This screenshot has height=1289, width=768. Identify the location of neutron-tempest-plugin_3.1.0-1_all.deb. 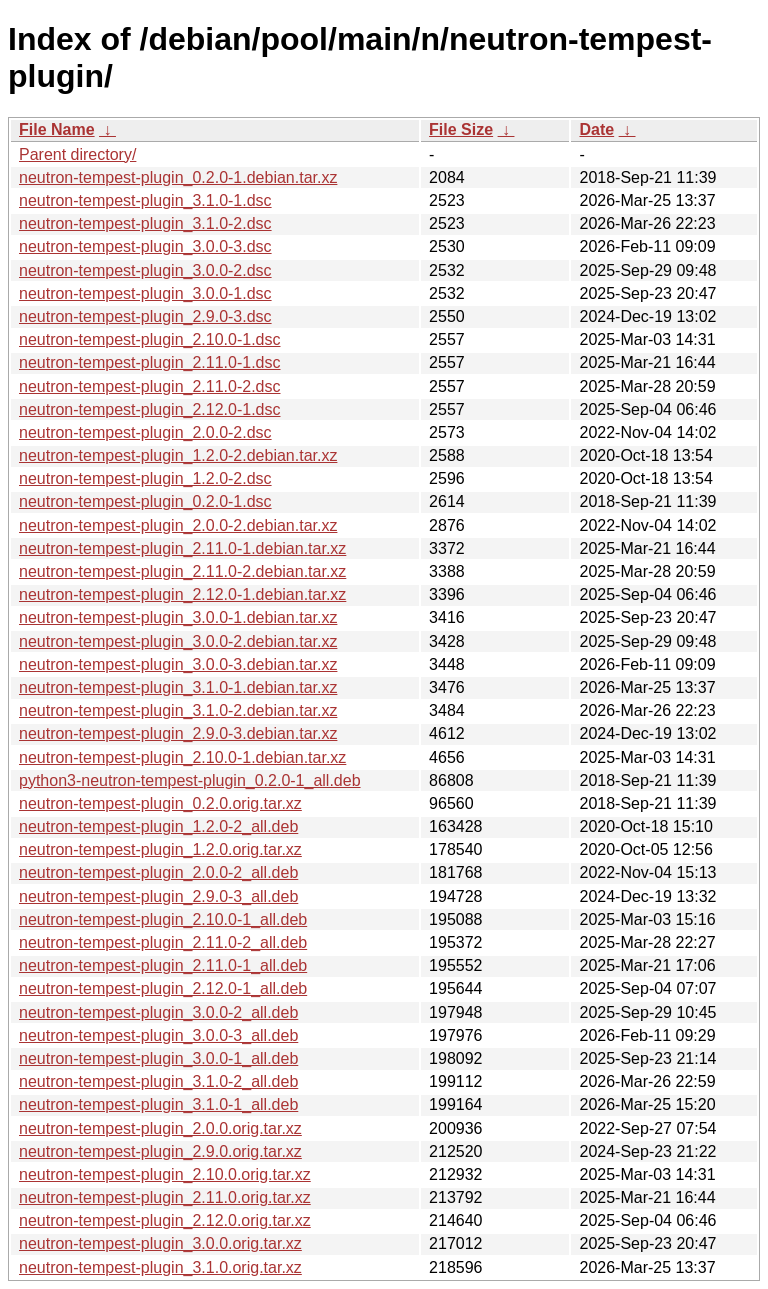
(158, 1104).